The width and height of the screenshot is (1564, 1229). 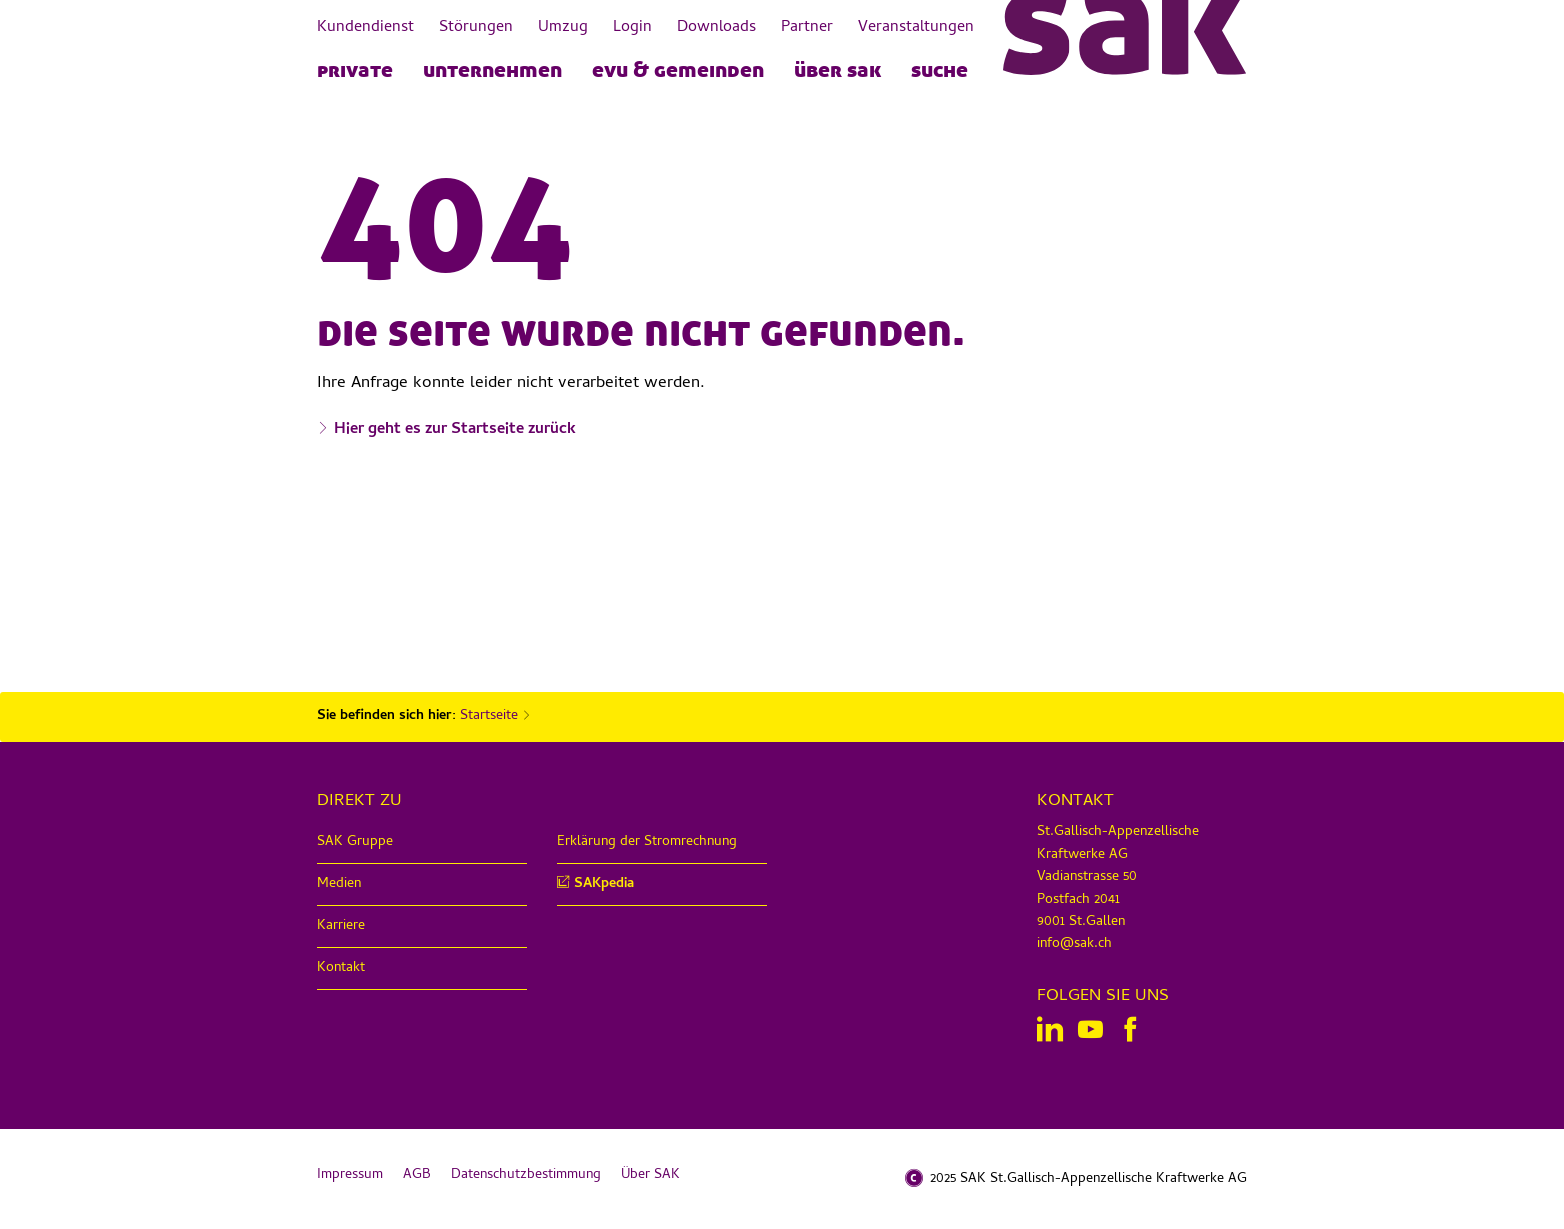 I want to click on Veranstaltungen, so click(x=916, y=28).